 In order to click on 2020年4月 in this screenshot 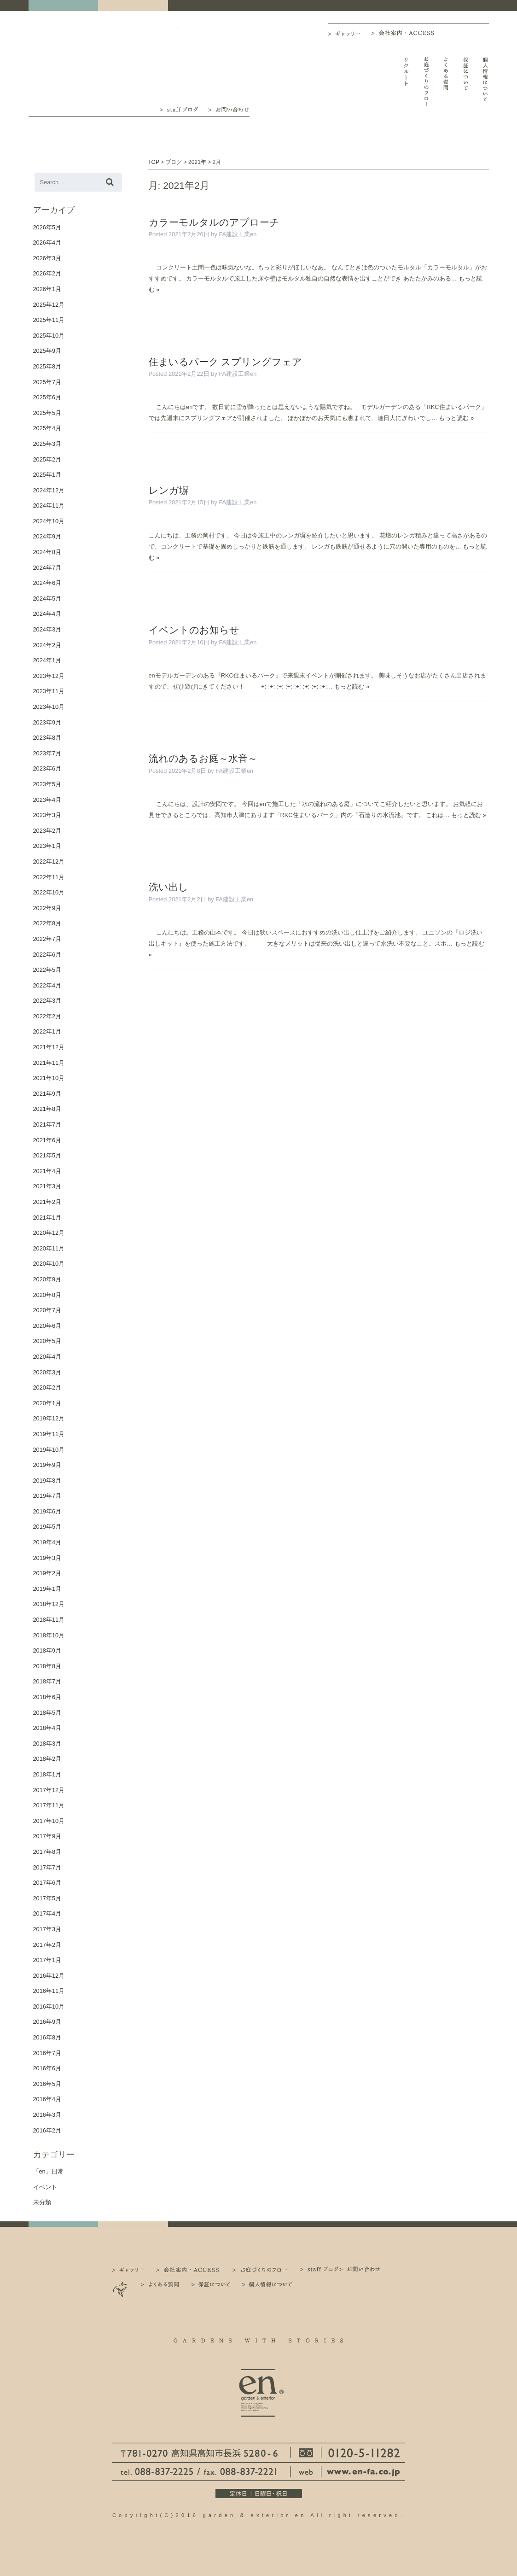, I will do `click(47, 1356)`.